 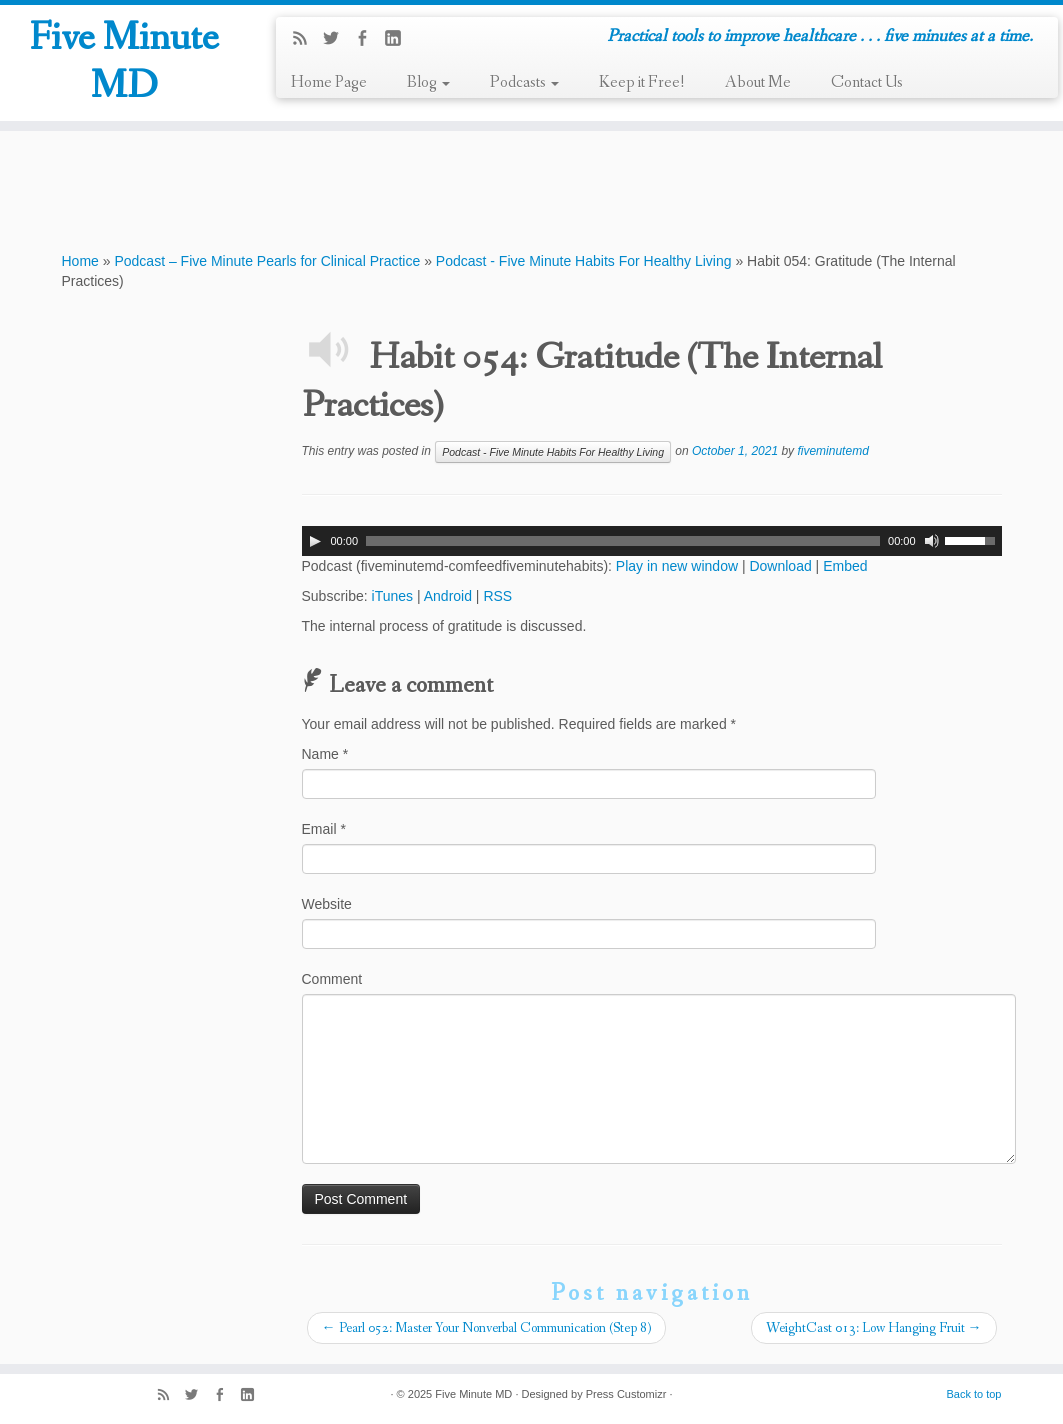 I want to click on [Play], so click(x=315, y=541).